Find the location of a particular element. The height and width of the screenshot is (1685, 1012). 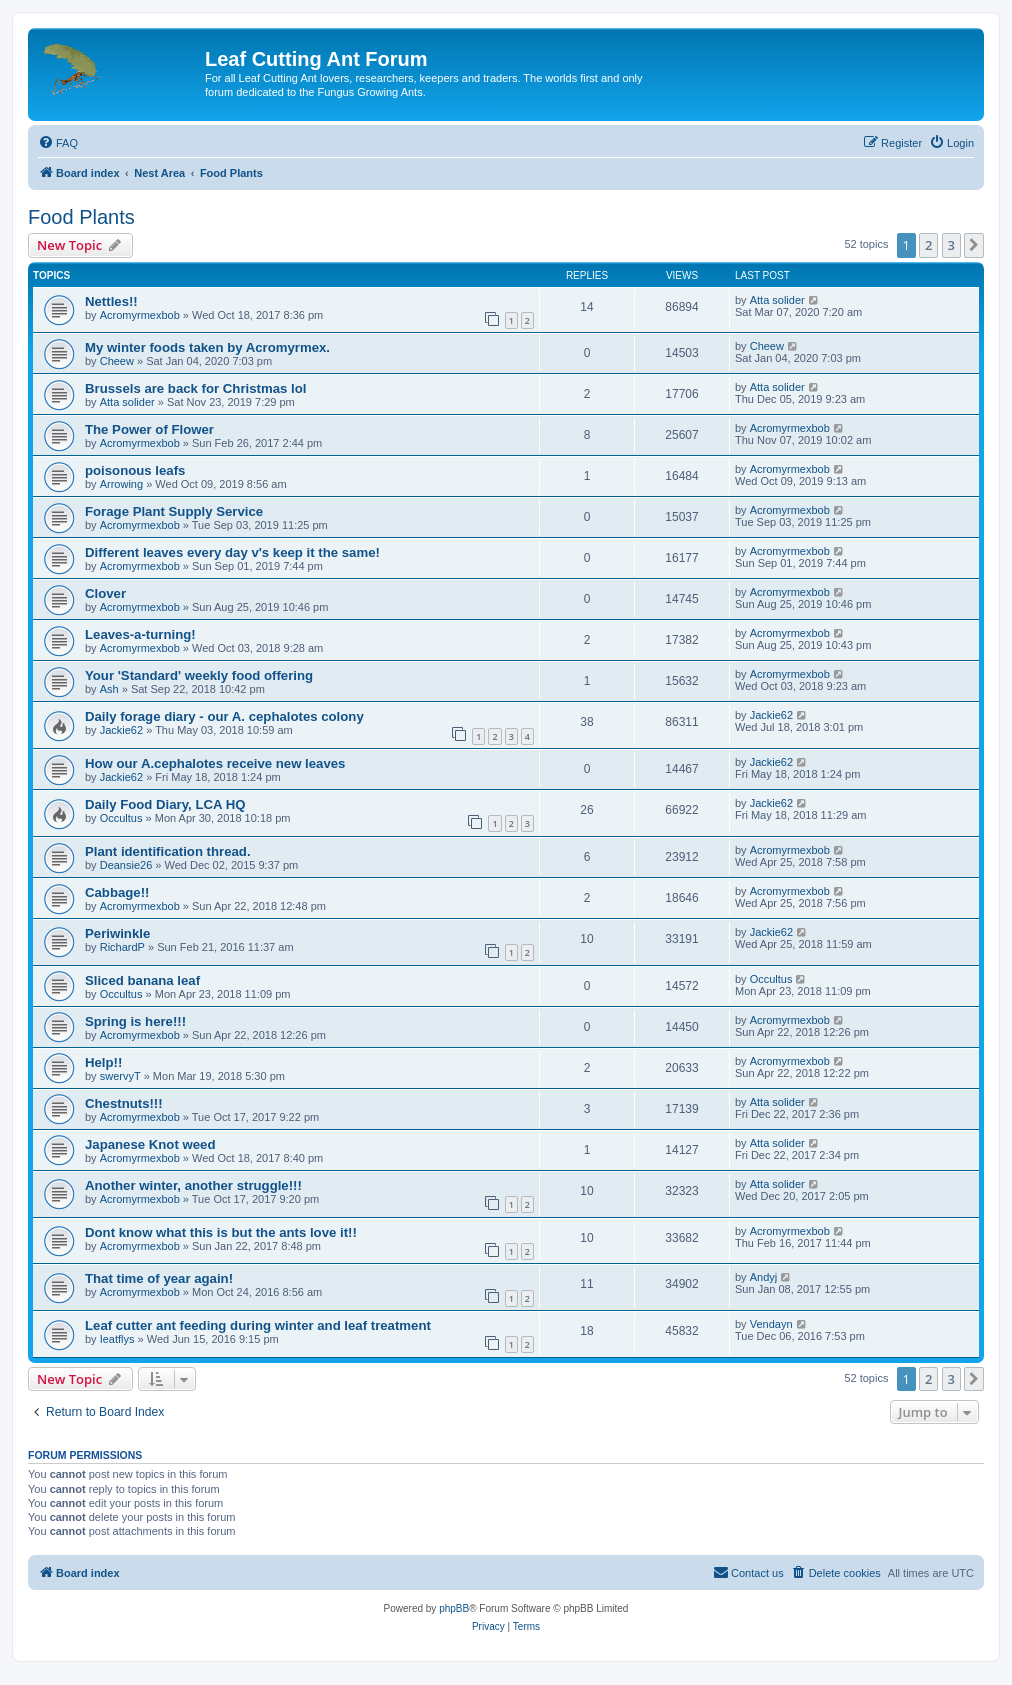

3 [button] is located at coordinates (951, 245).